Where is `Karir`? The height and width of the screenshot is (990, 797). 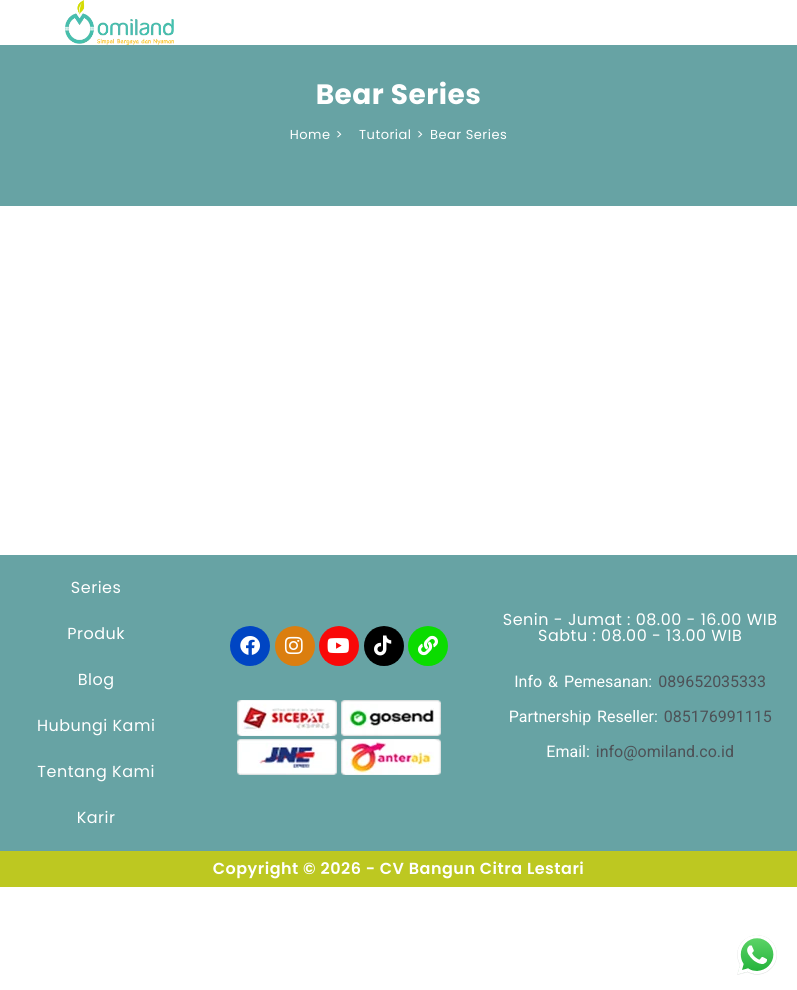 Karir is located at coordinates (96, 817).